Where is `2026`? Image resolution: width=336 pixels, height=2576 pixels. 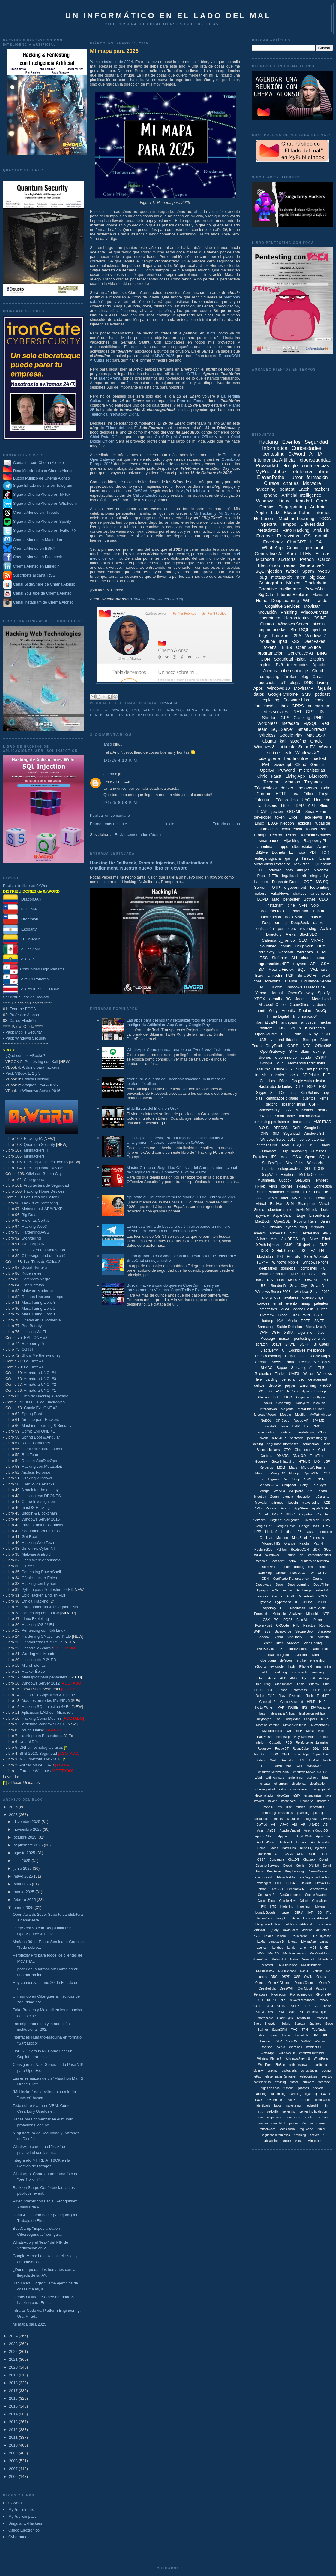
2026 is located at coordinates (14, 1807).